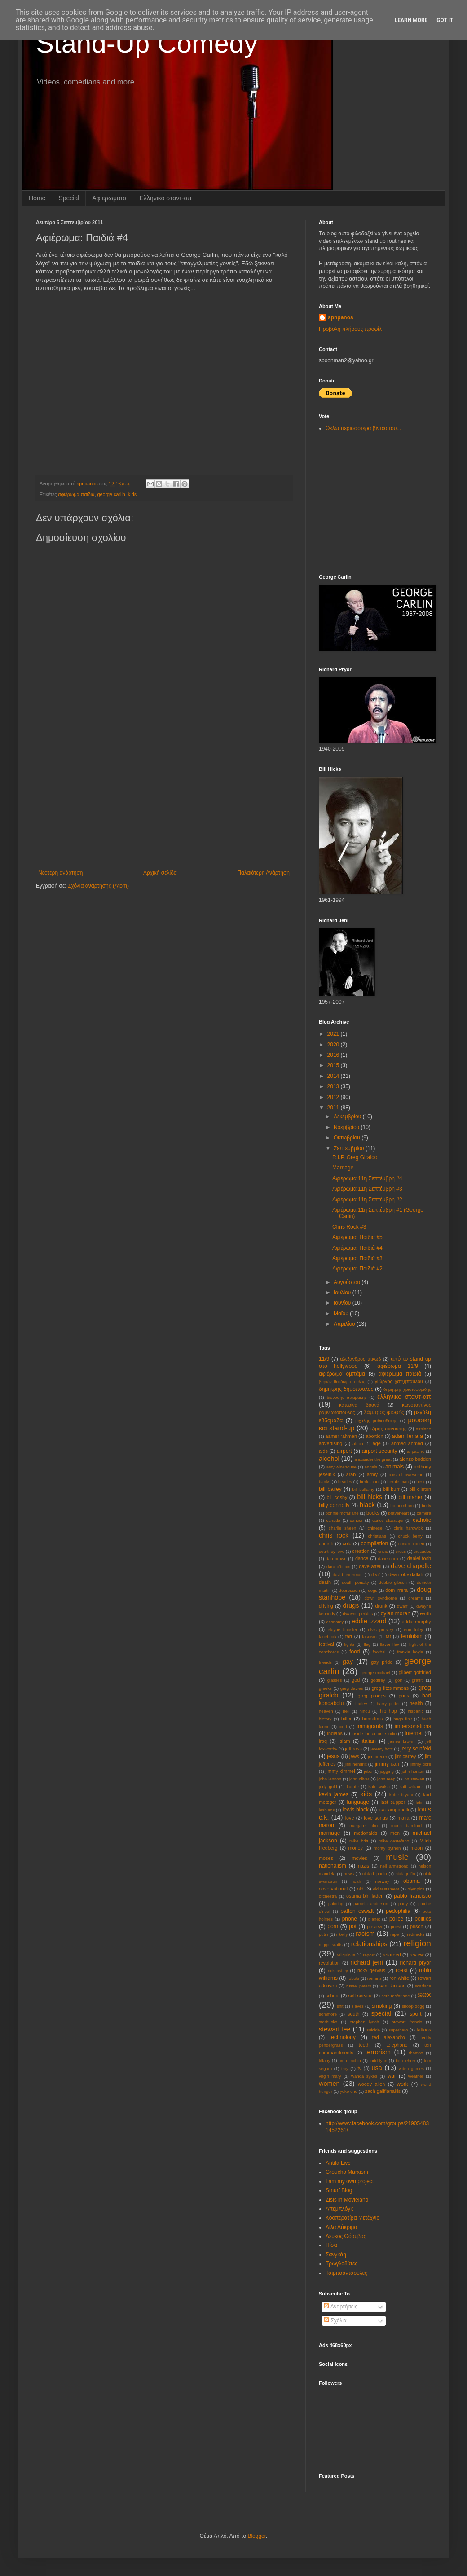  What do you see at coordinates (335, 2320) in the screenshot?
I see `Σχόλια` at bounding box center [335, 2320].